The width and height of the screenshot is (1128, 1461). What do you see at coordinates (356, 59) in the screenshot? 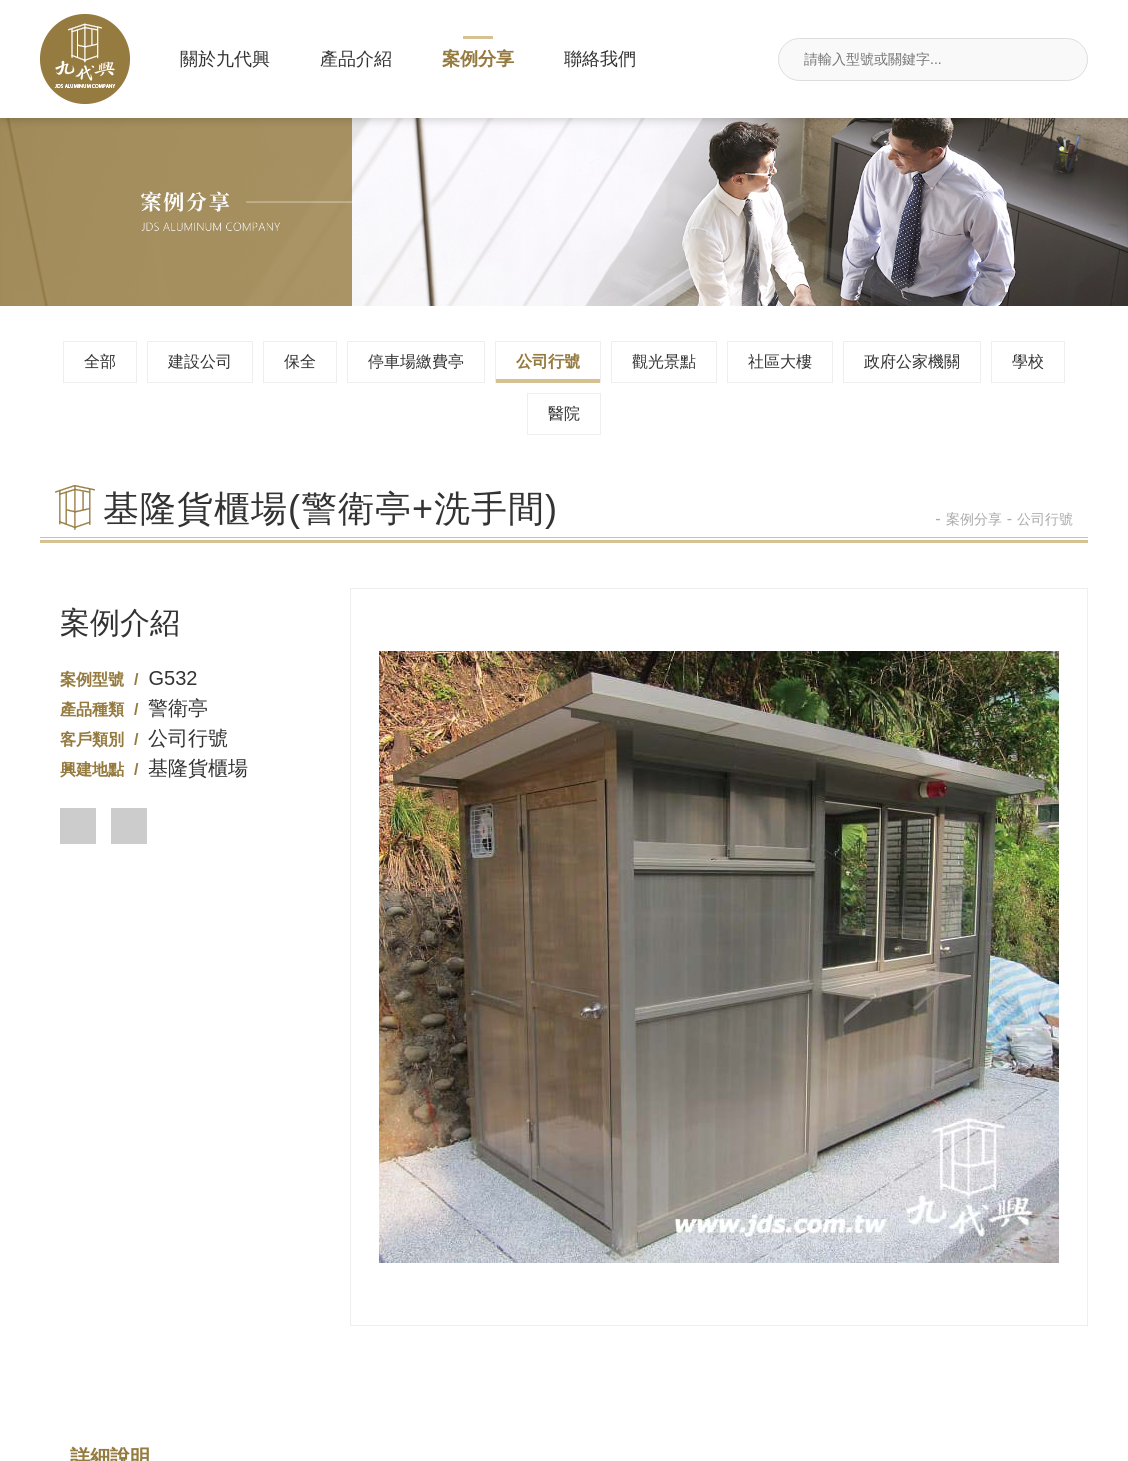
I see `產品介紹` at bounding box center [356, 59].